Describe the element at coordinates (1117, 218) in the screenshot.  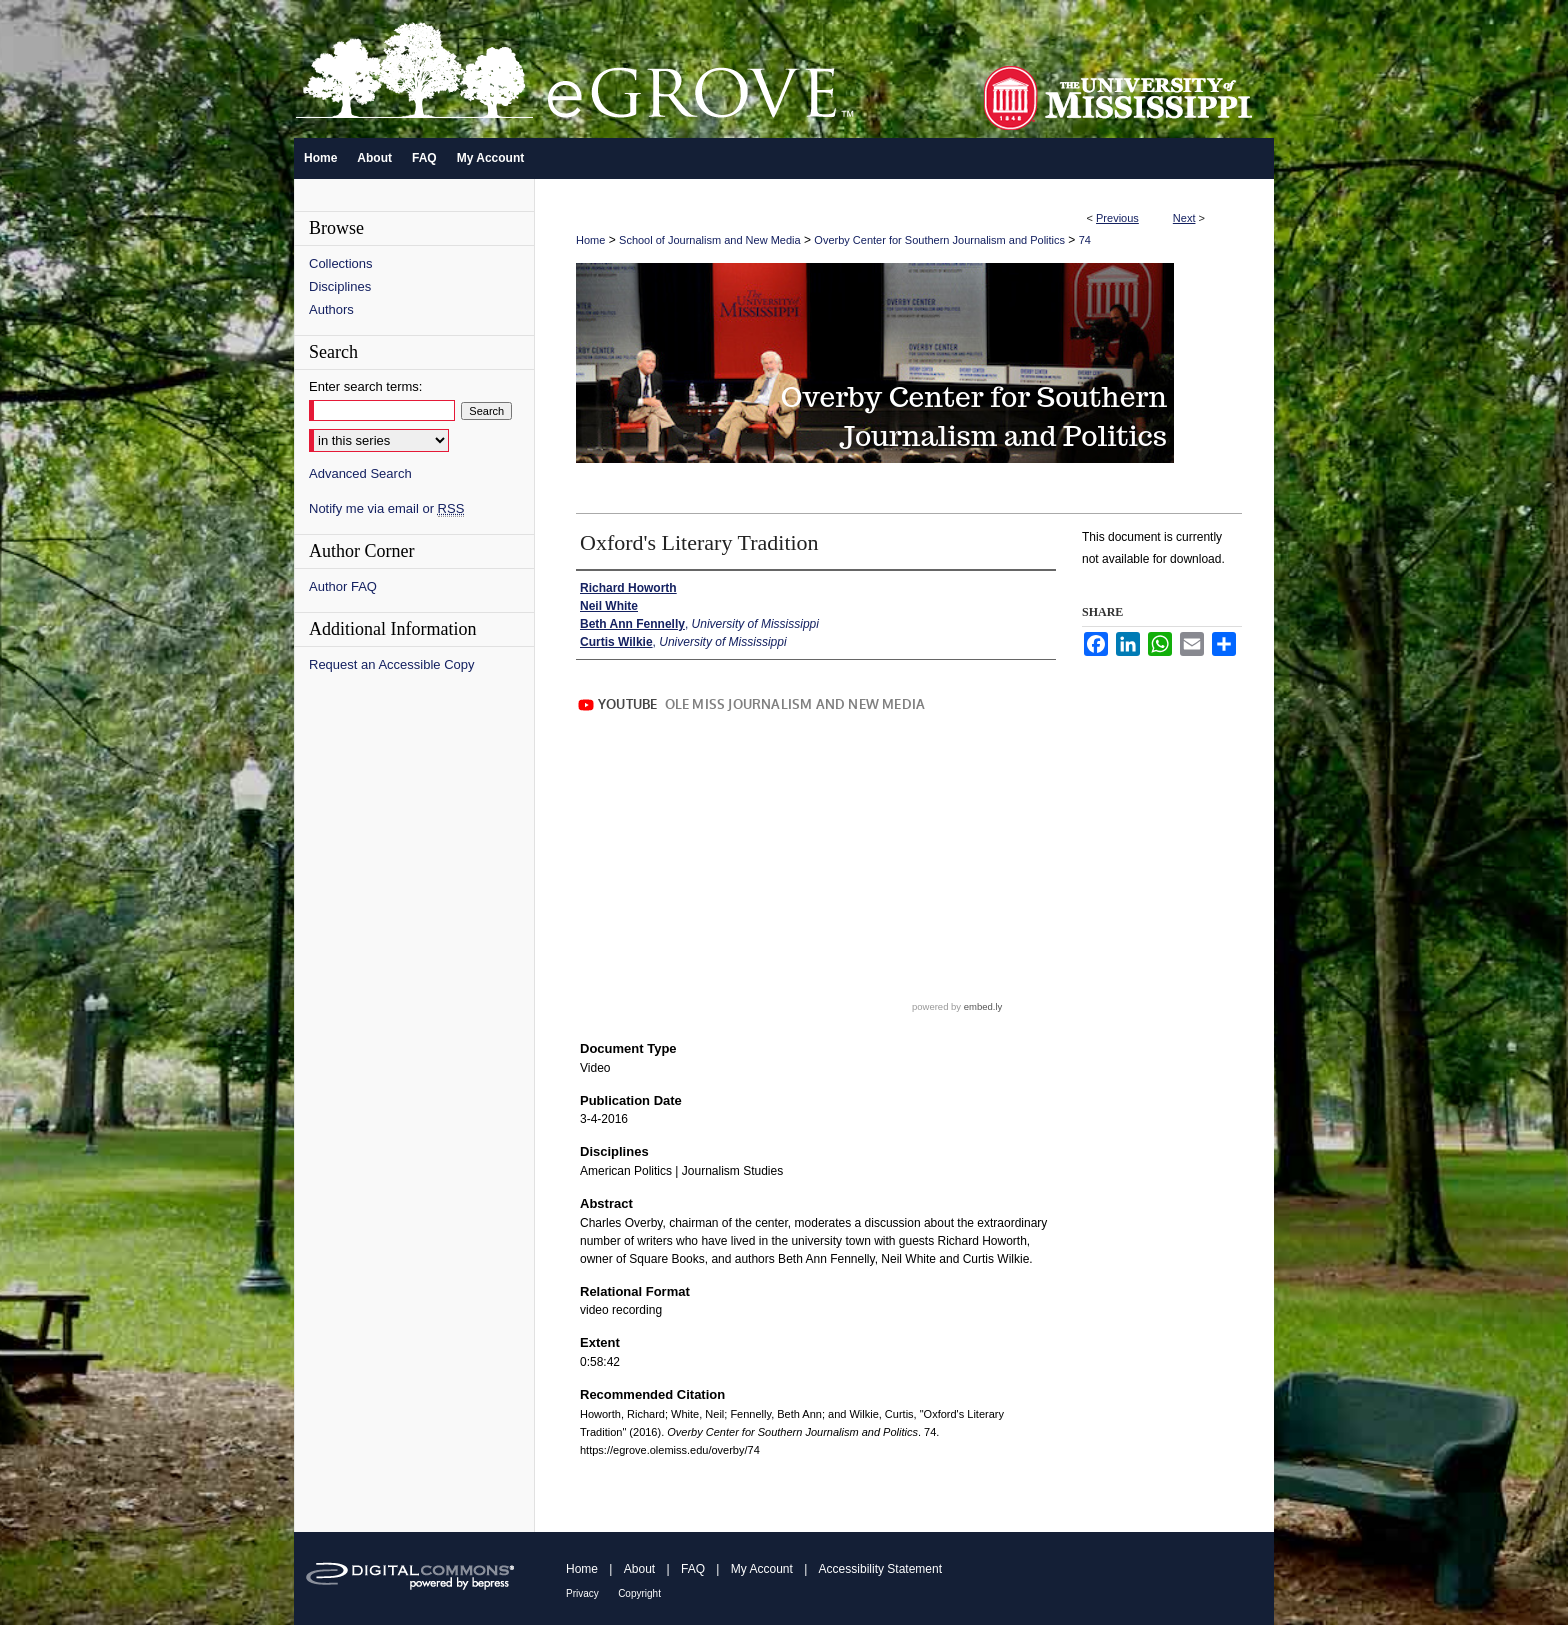
I see `Previous` at that location.